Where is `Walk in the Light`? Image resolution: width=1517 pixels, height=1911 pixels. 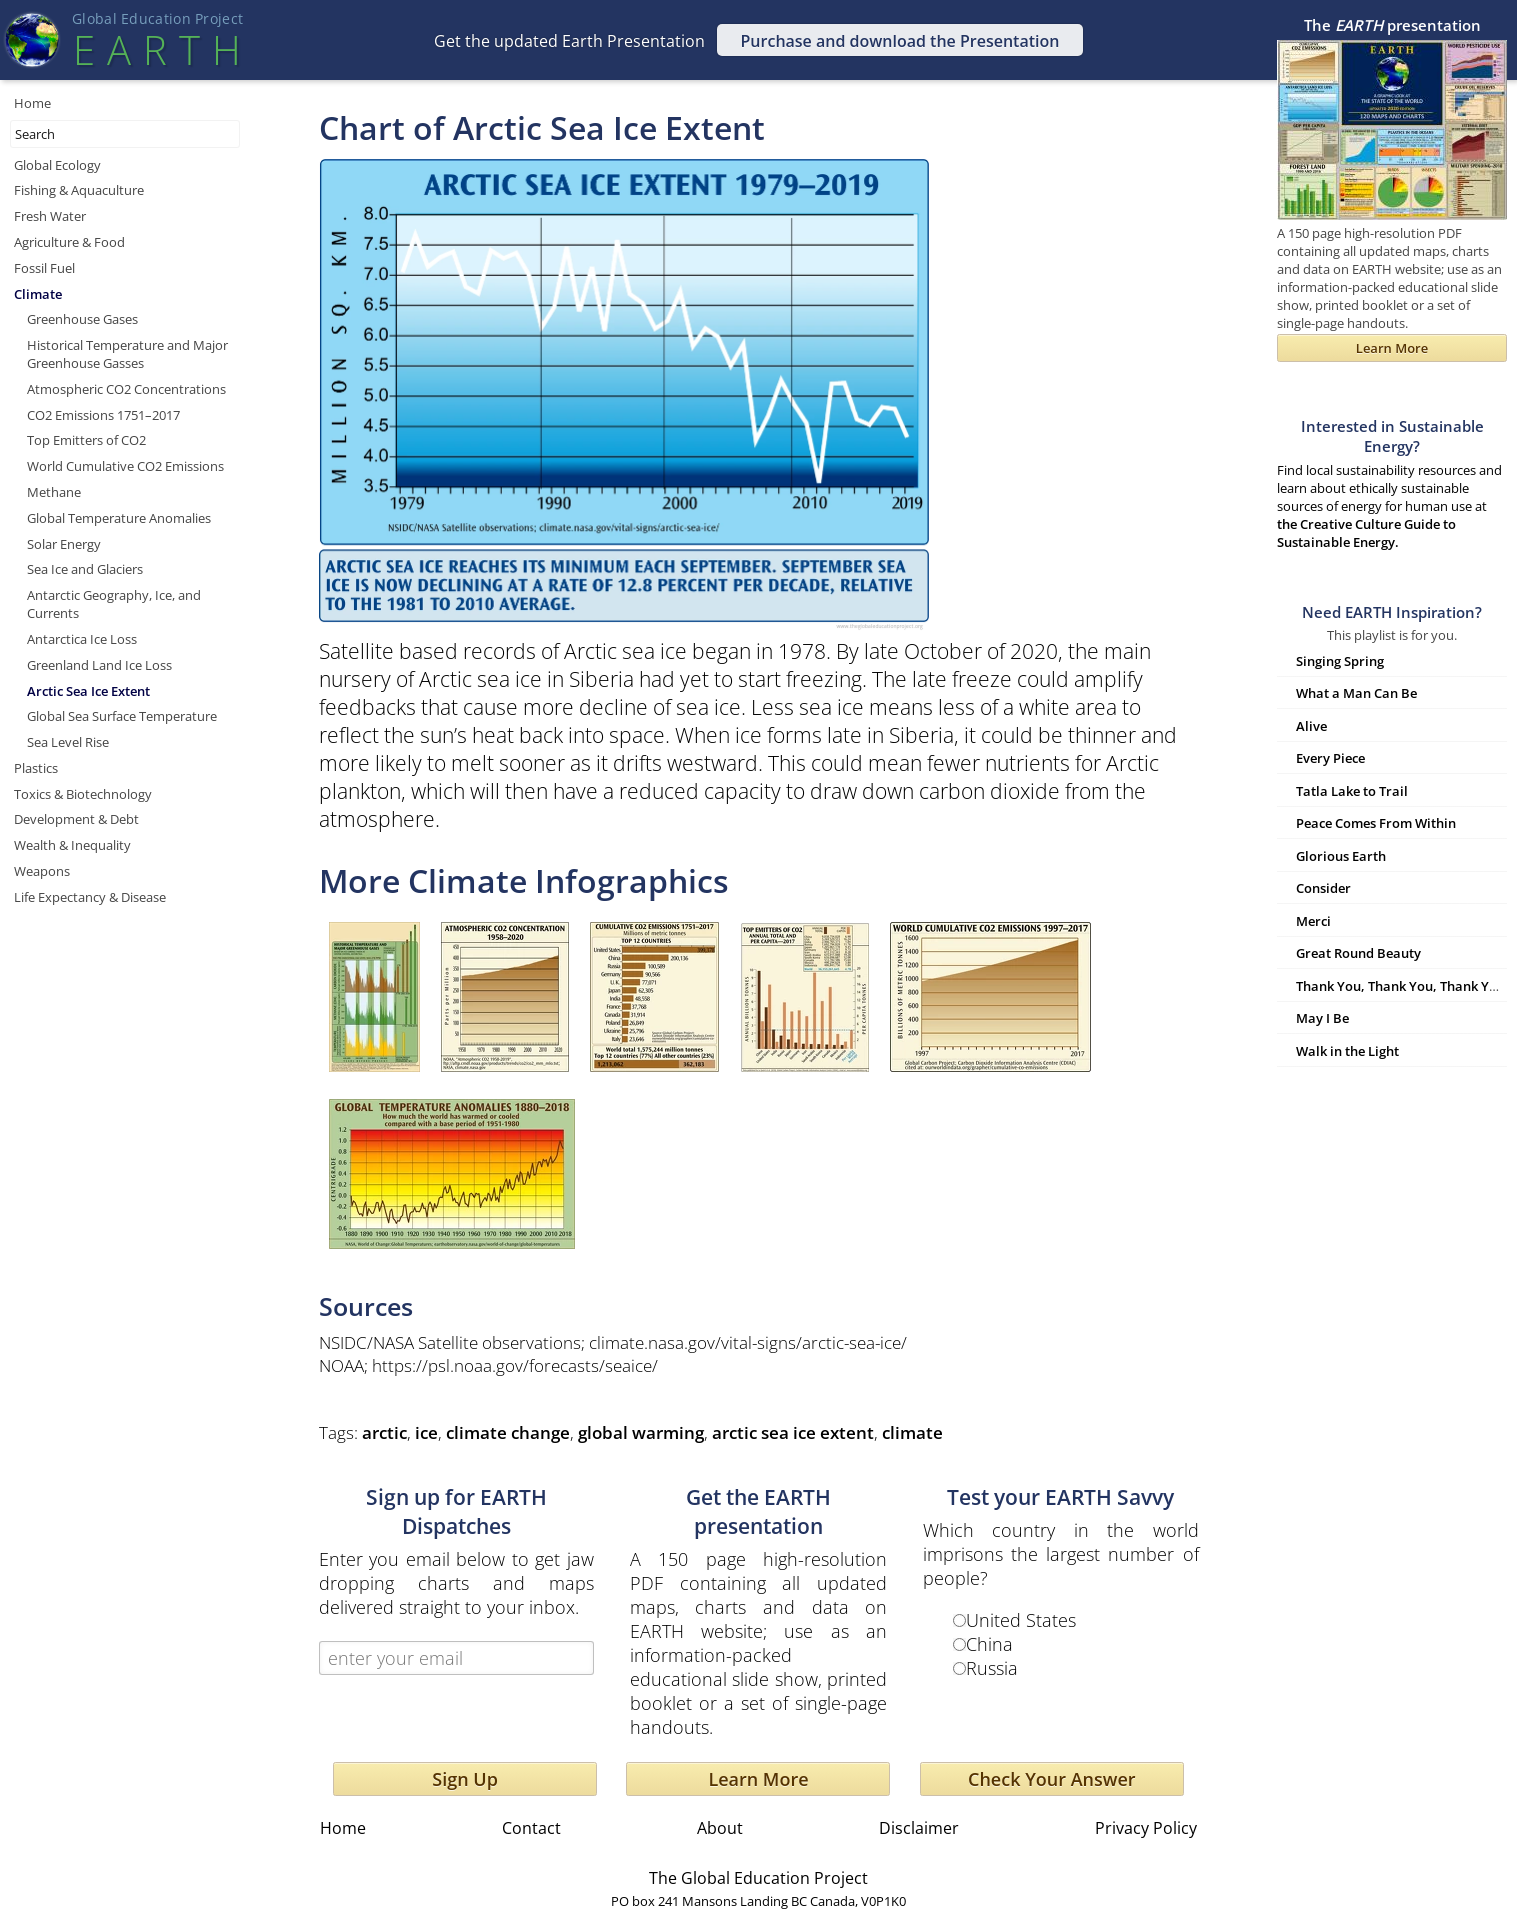 Walk in the Light is located at coordinates (1347, 1051).